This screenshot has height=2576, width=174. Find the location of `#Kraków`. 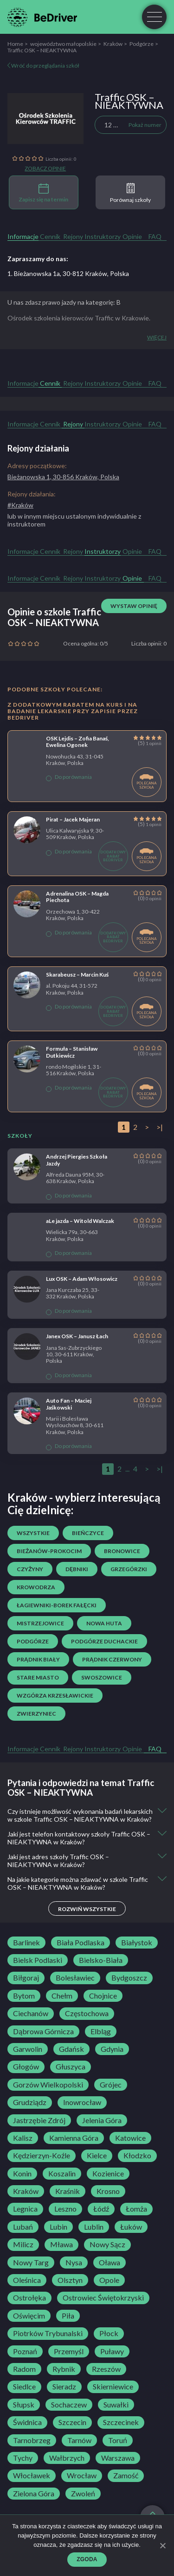

#Kraków is located at coordinates (20, 505).